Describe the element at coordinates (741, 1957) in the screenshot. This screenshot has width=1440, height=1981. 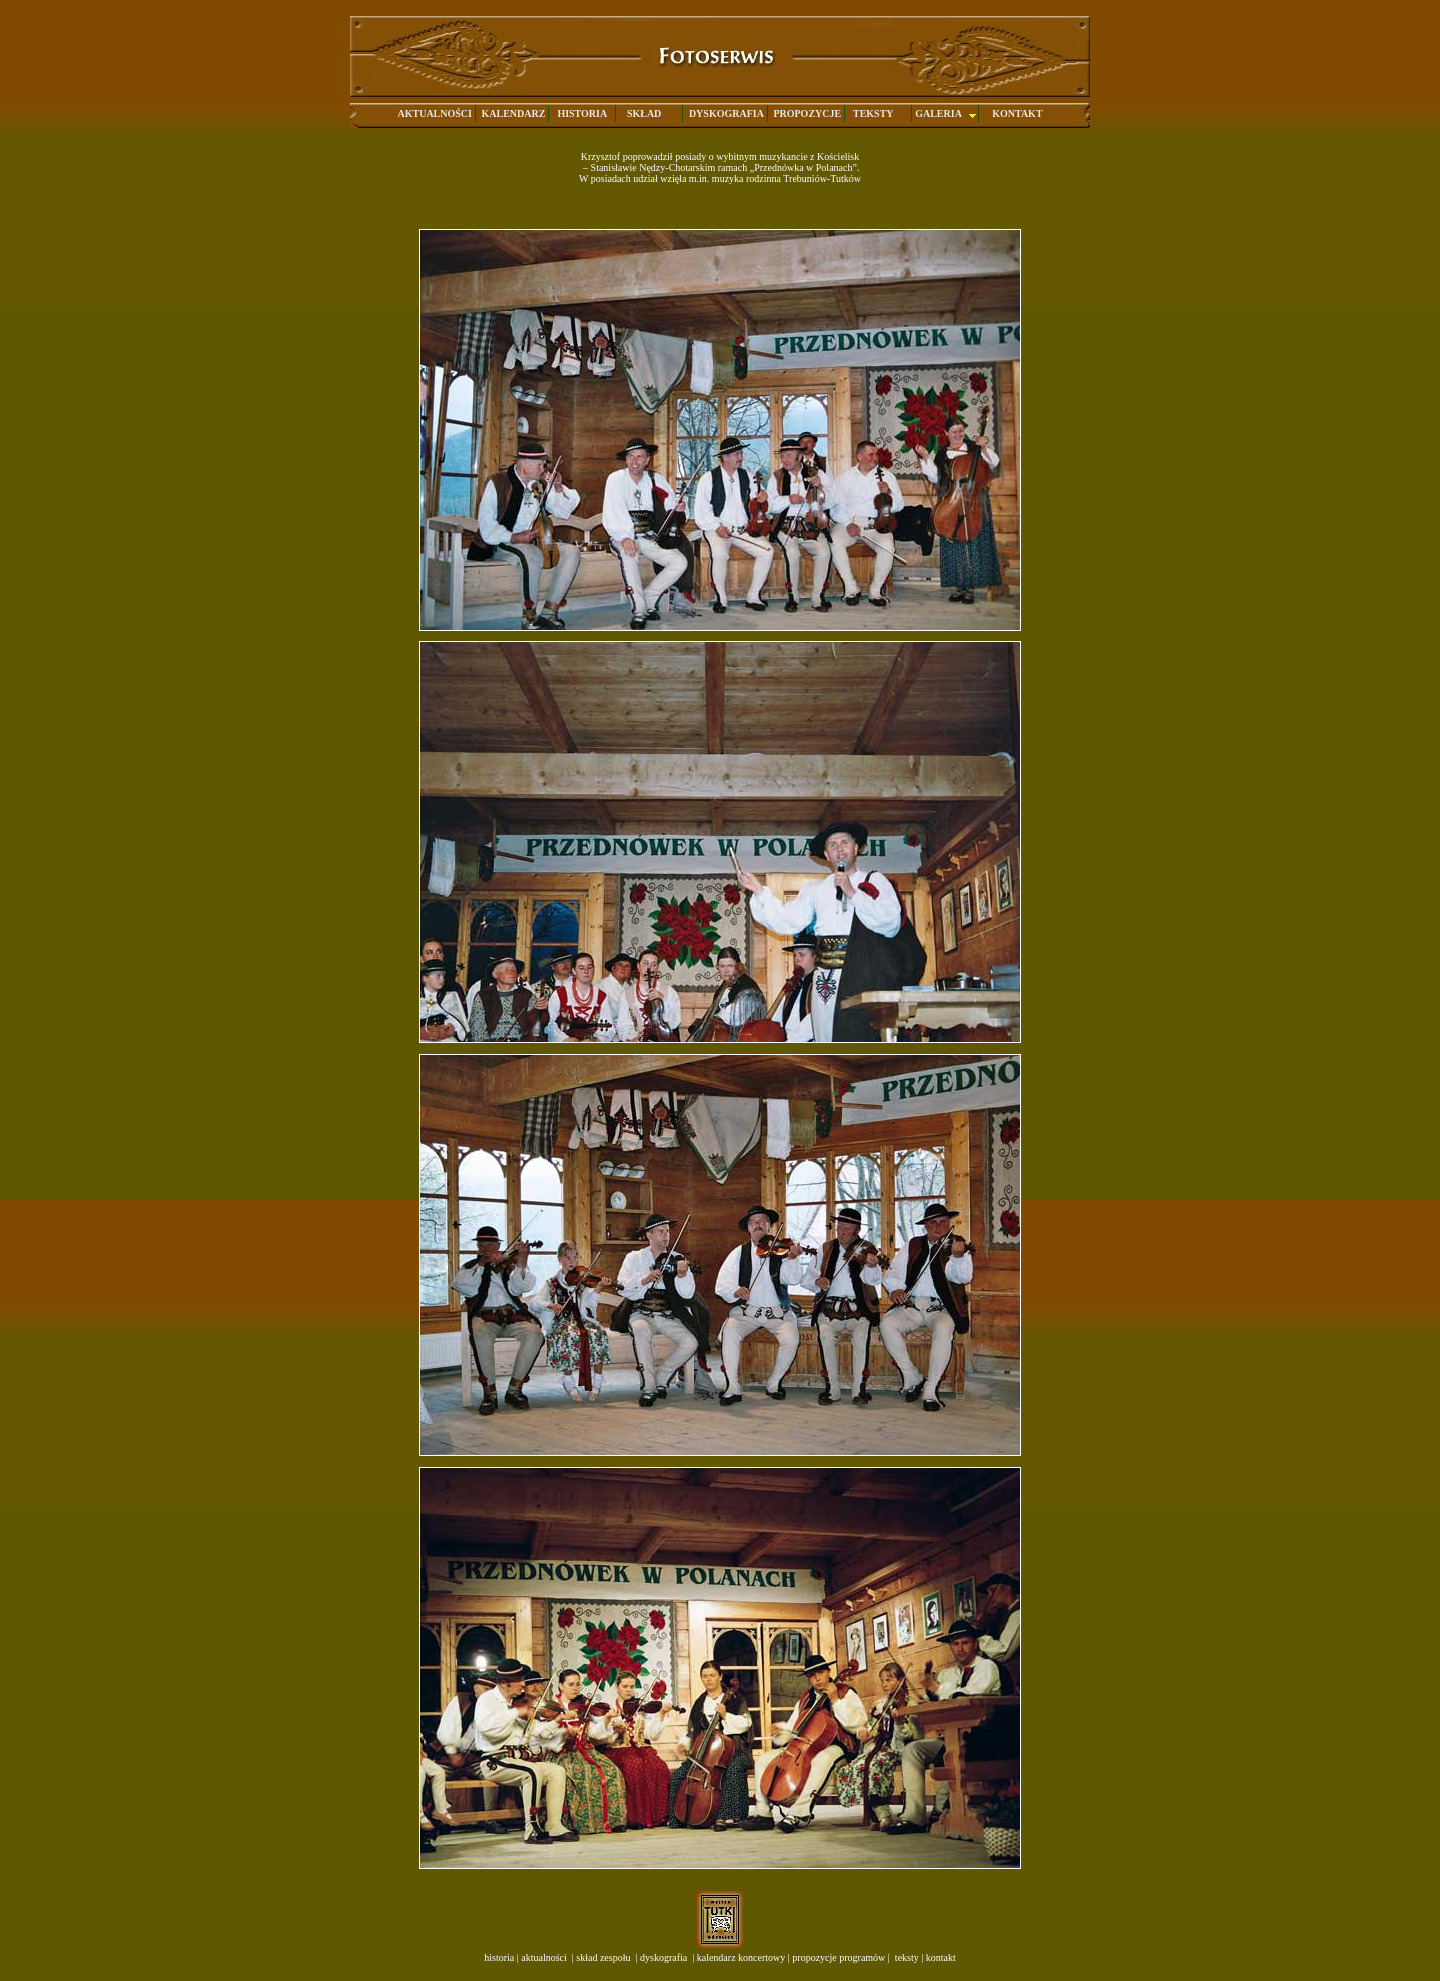
I see `kalendarz koncertowy` at that location.